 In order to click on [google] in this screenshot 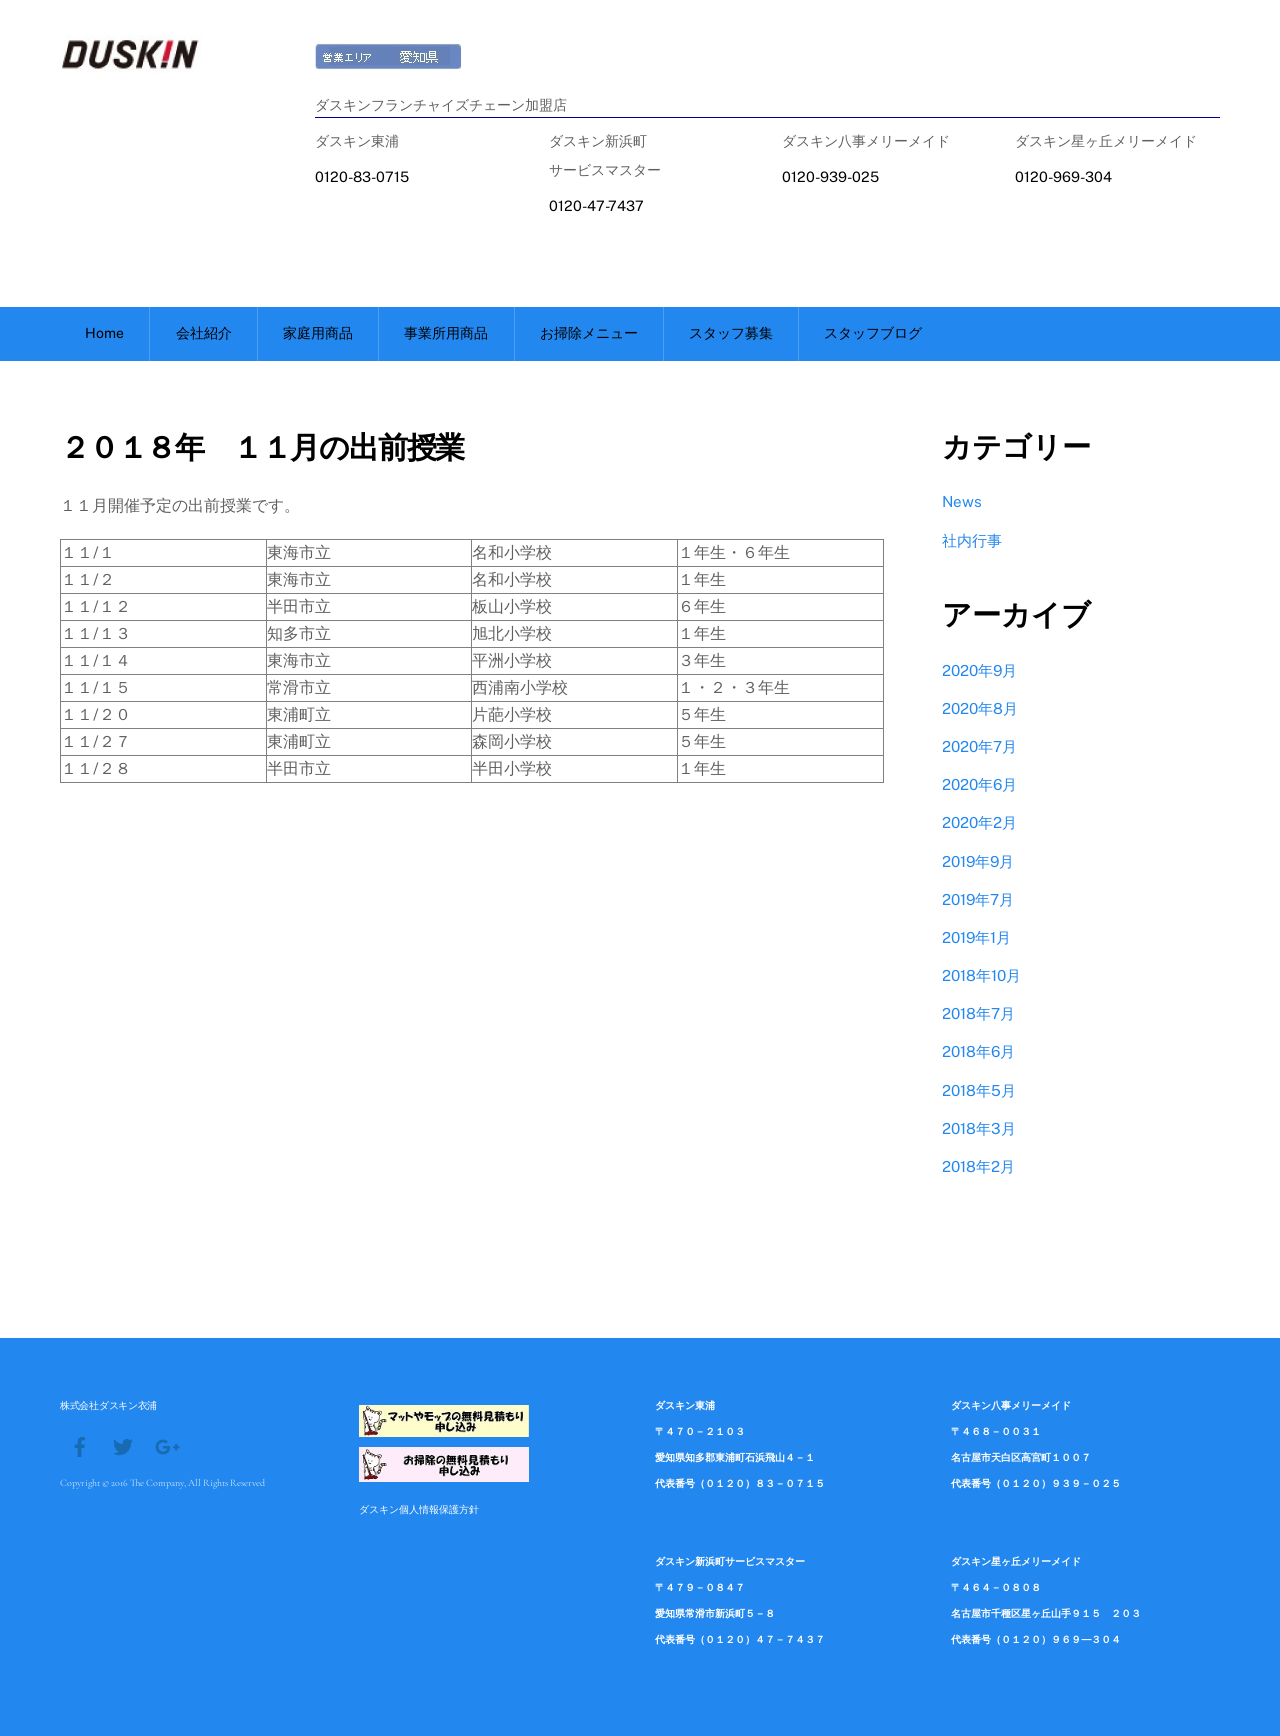, I will do `click(166, 1445)`.